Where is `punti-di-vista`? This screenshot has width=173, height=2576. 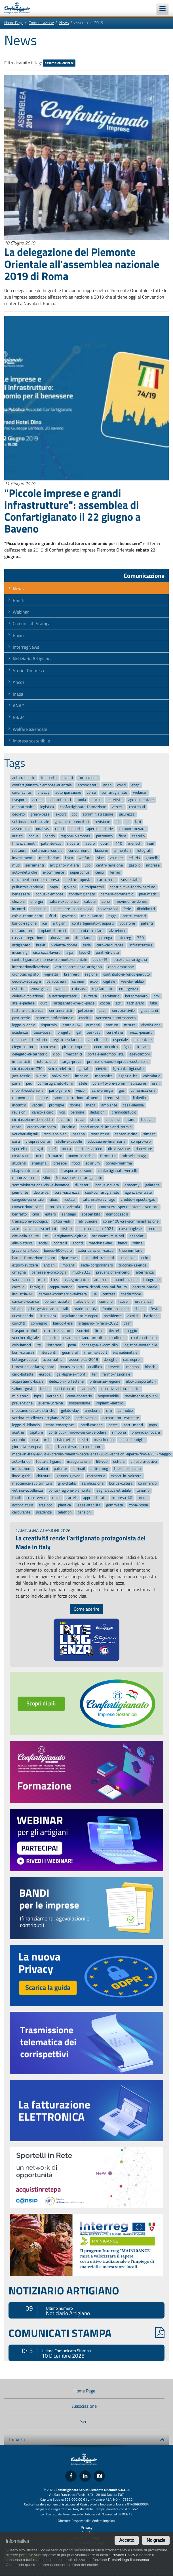 punti-di-vista is located at coordinates (107, 952).